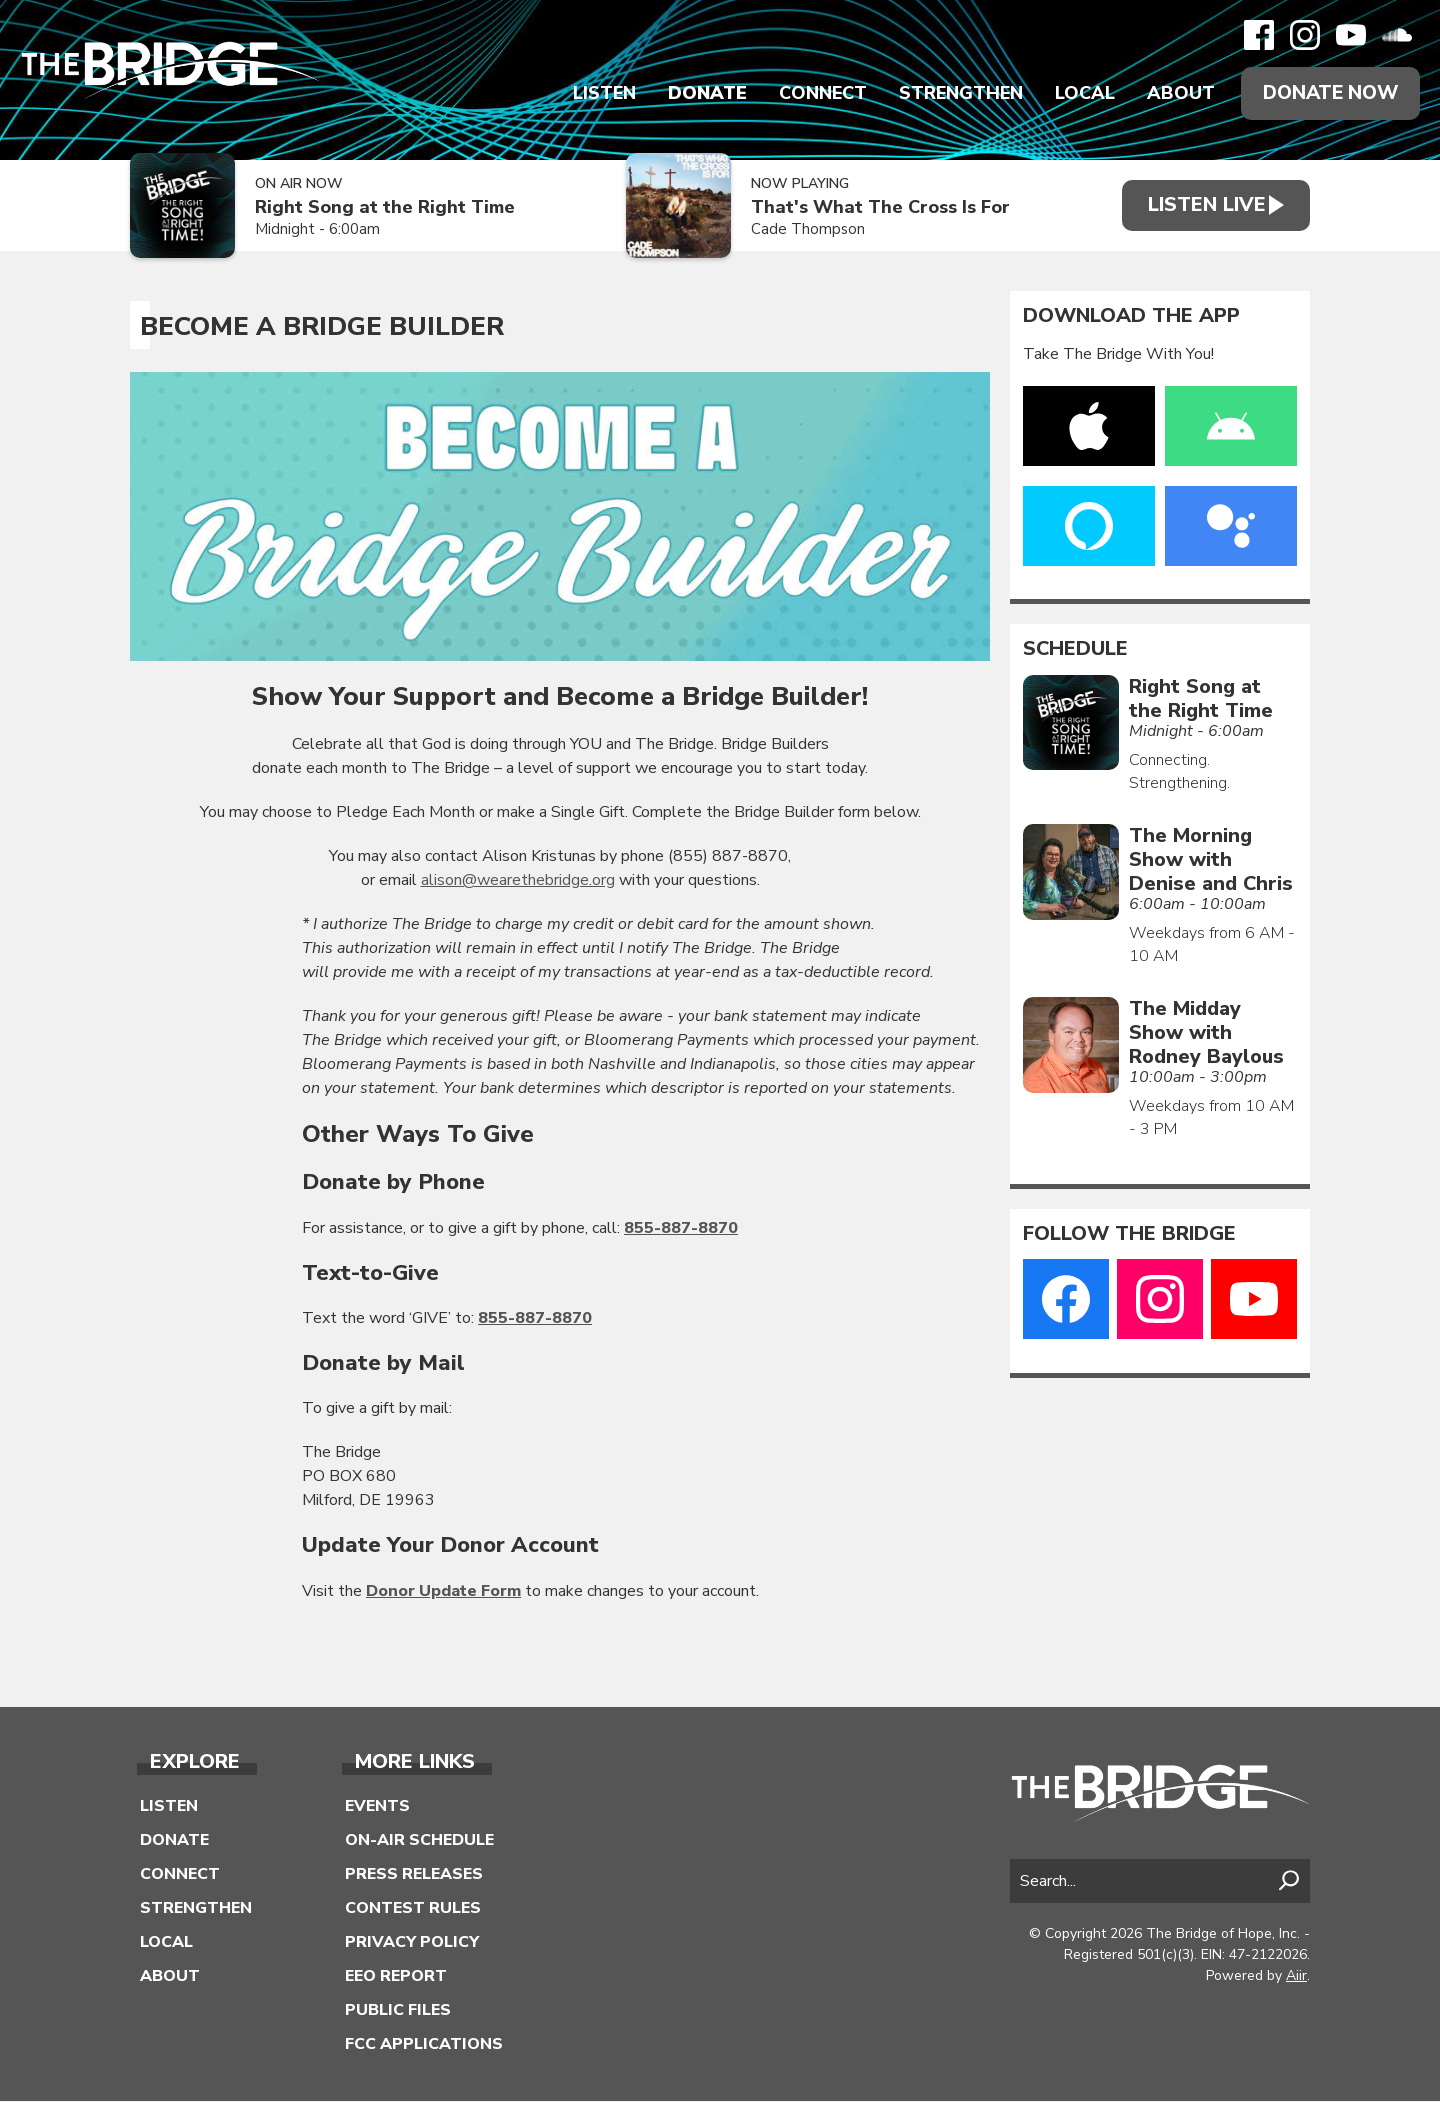  Describe the element at coordinates (377, 1807) in the screenshot. I see `Events` at that location.